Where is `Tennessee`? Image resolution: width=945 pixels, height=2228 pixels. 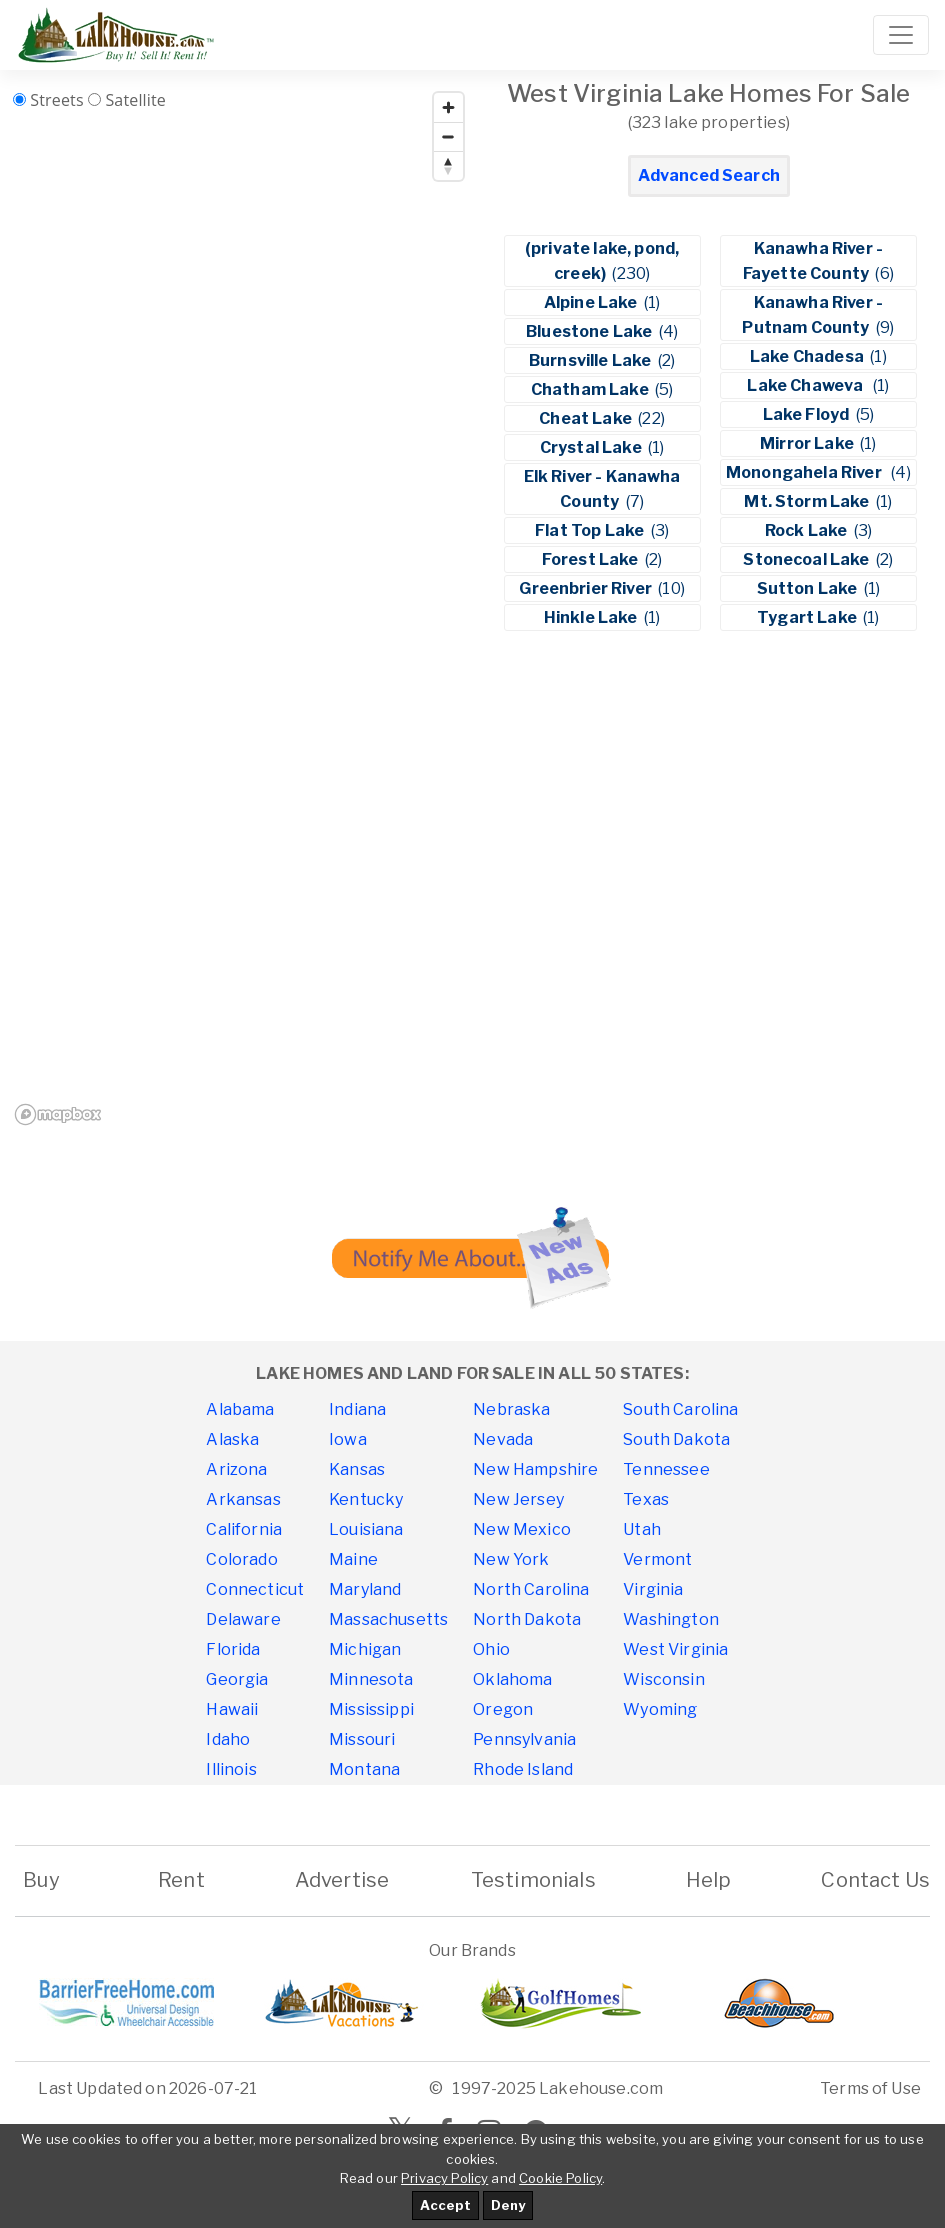 Tennessee is located at coordinates (666, 1469).